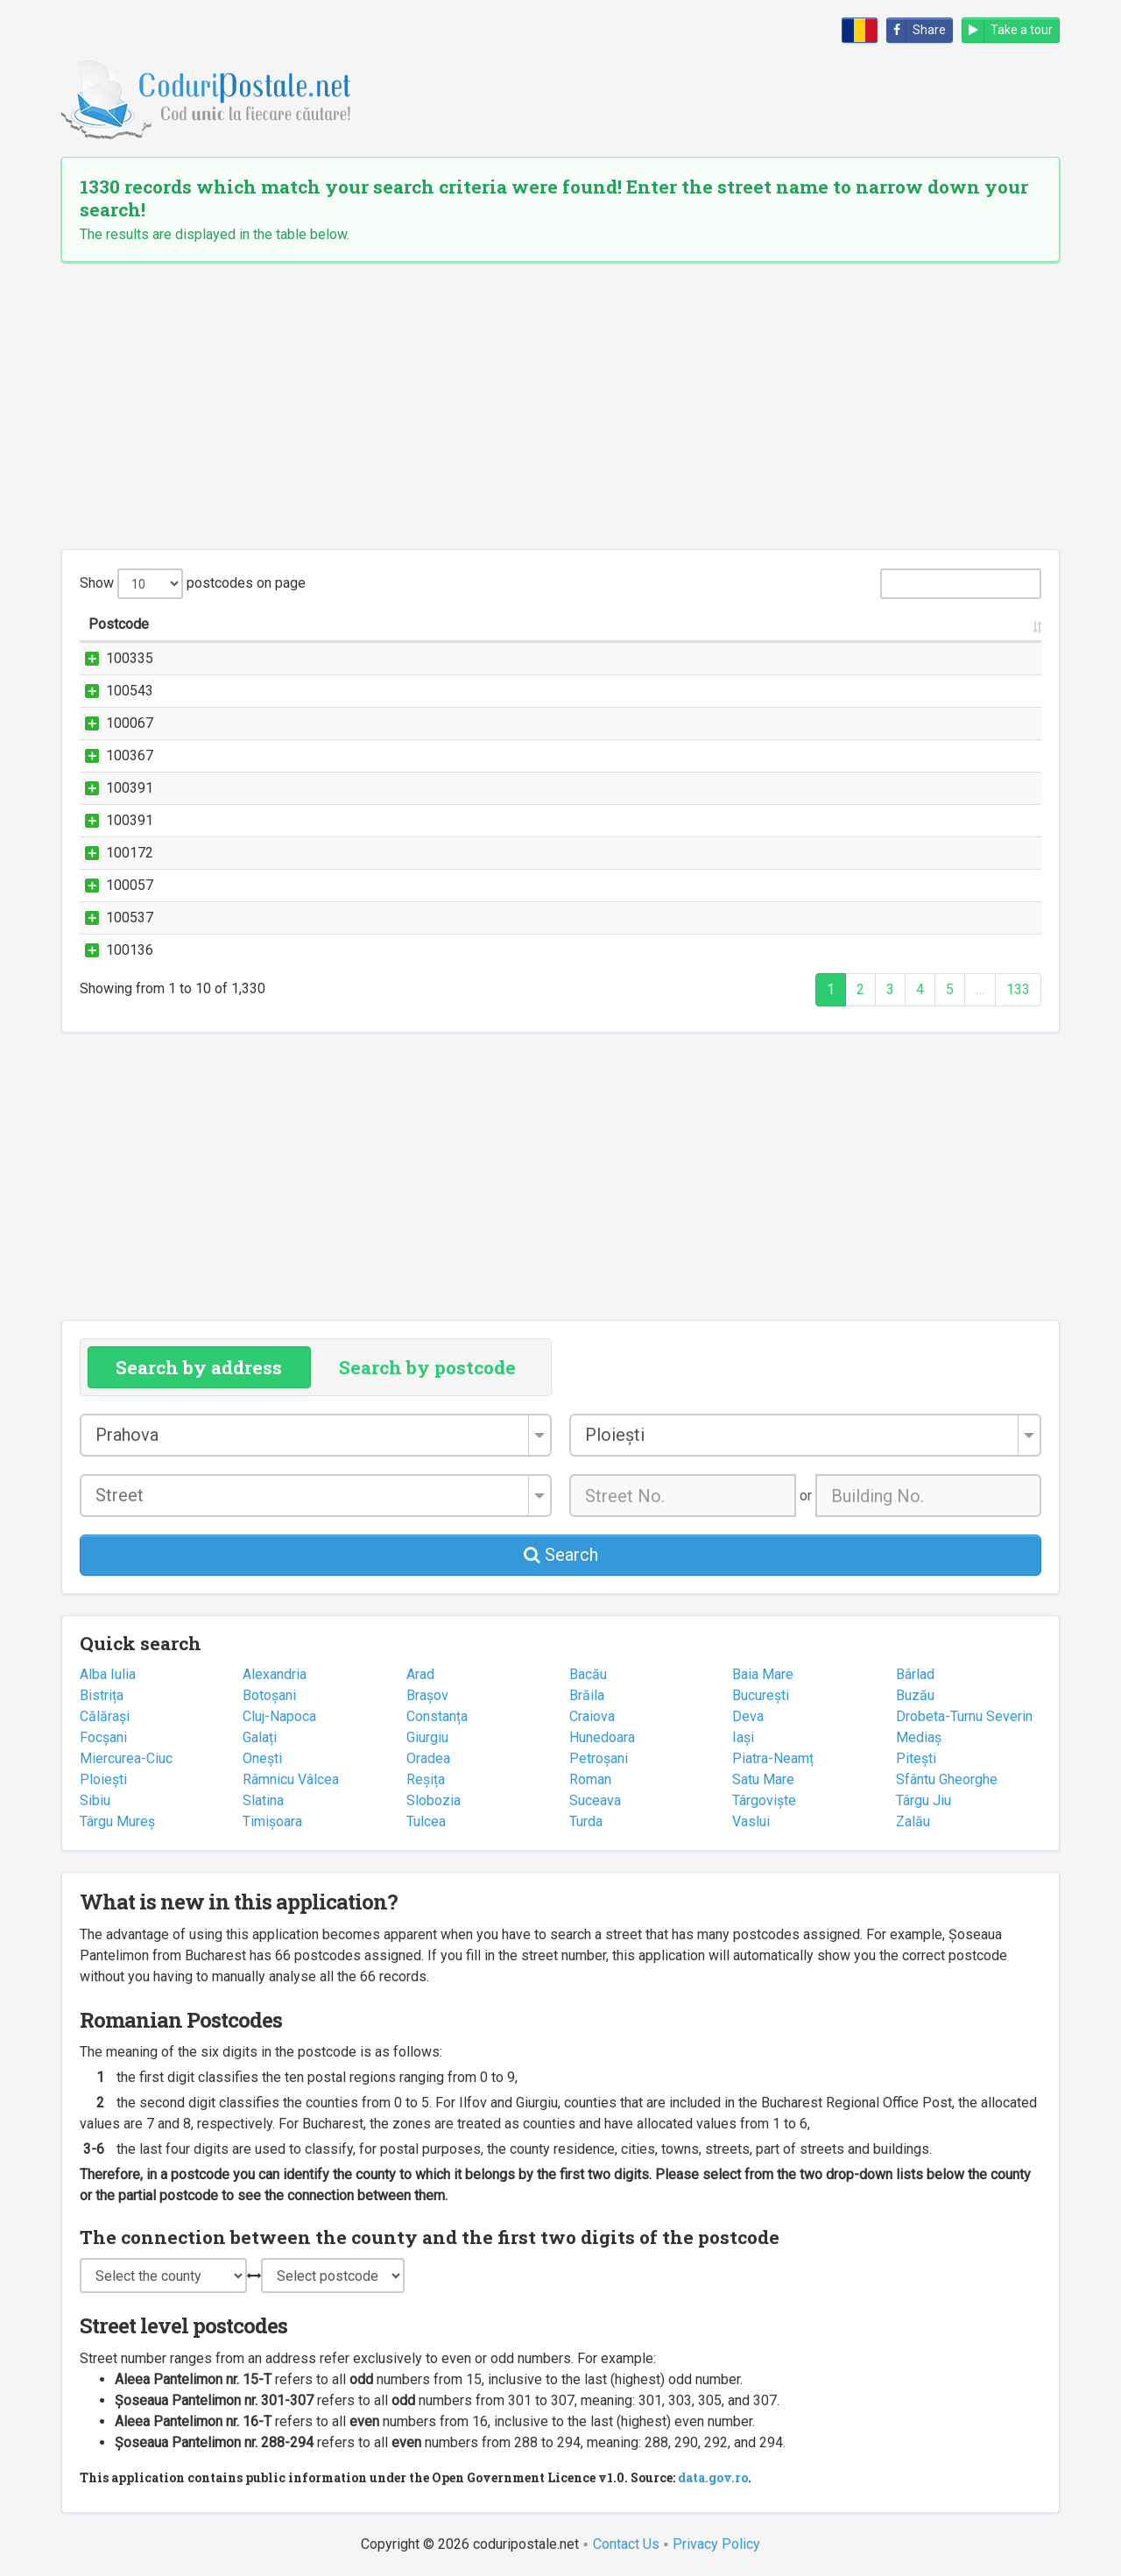  I want to click on Târgoviște, so click(764, 1800).